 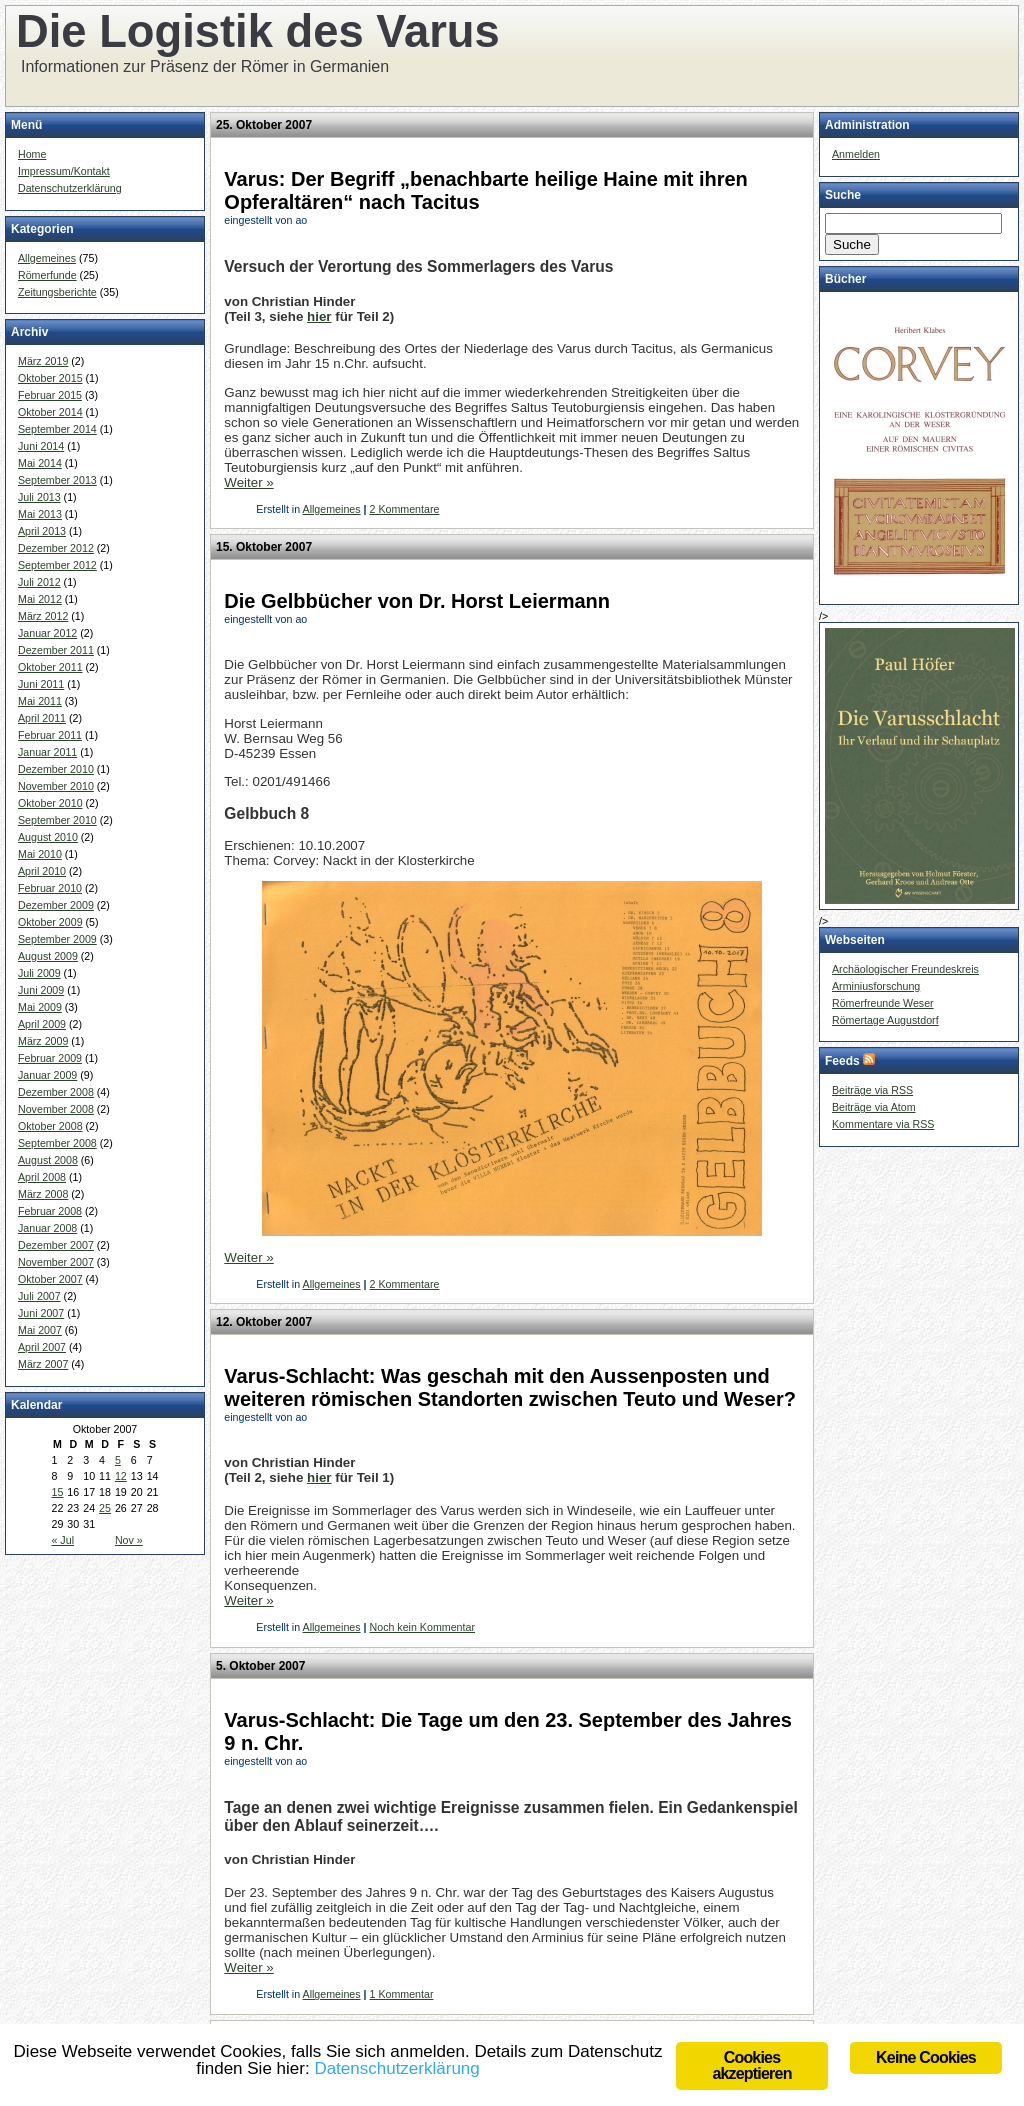 I want to click on 12 [Beiträge veröffentlicht am 12. October 2007], so click(x=121, y=1476).